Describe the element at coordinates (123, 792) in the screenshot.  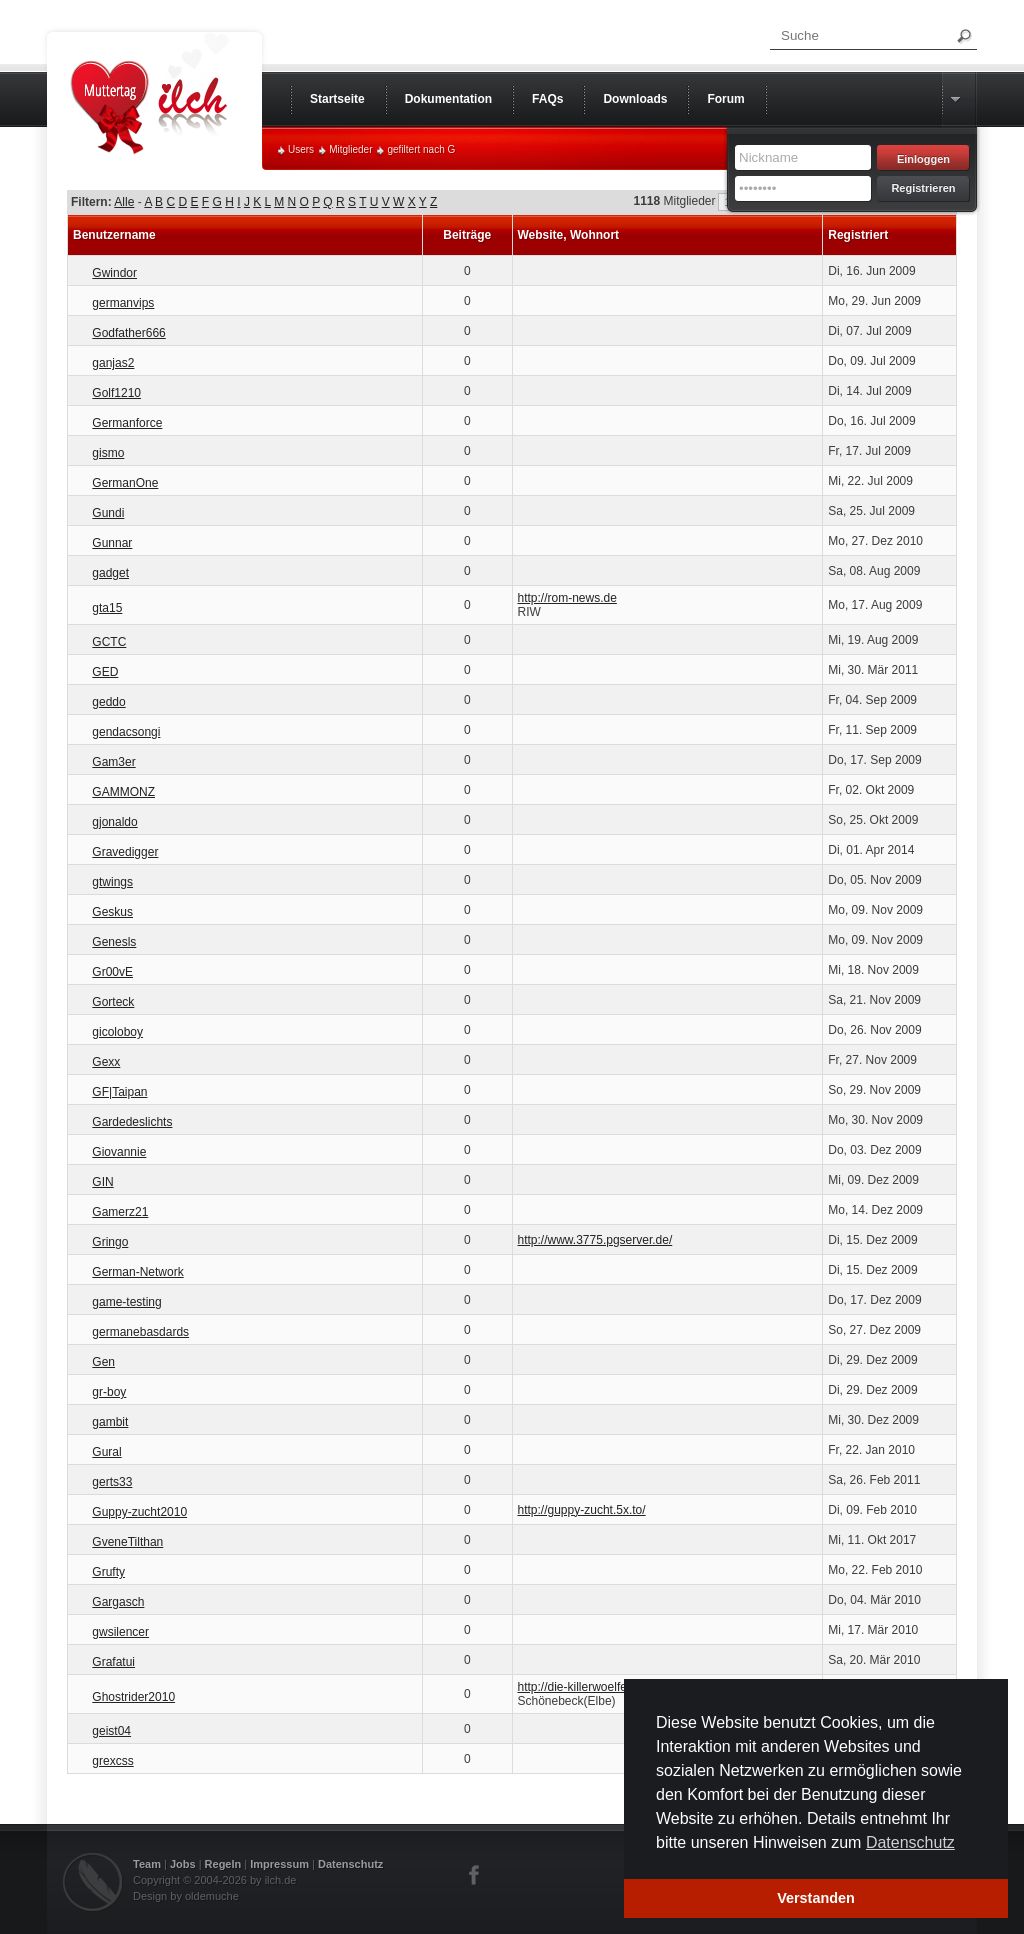
I see `GAMMONZ` at that location.